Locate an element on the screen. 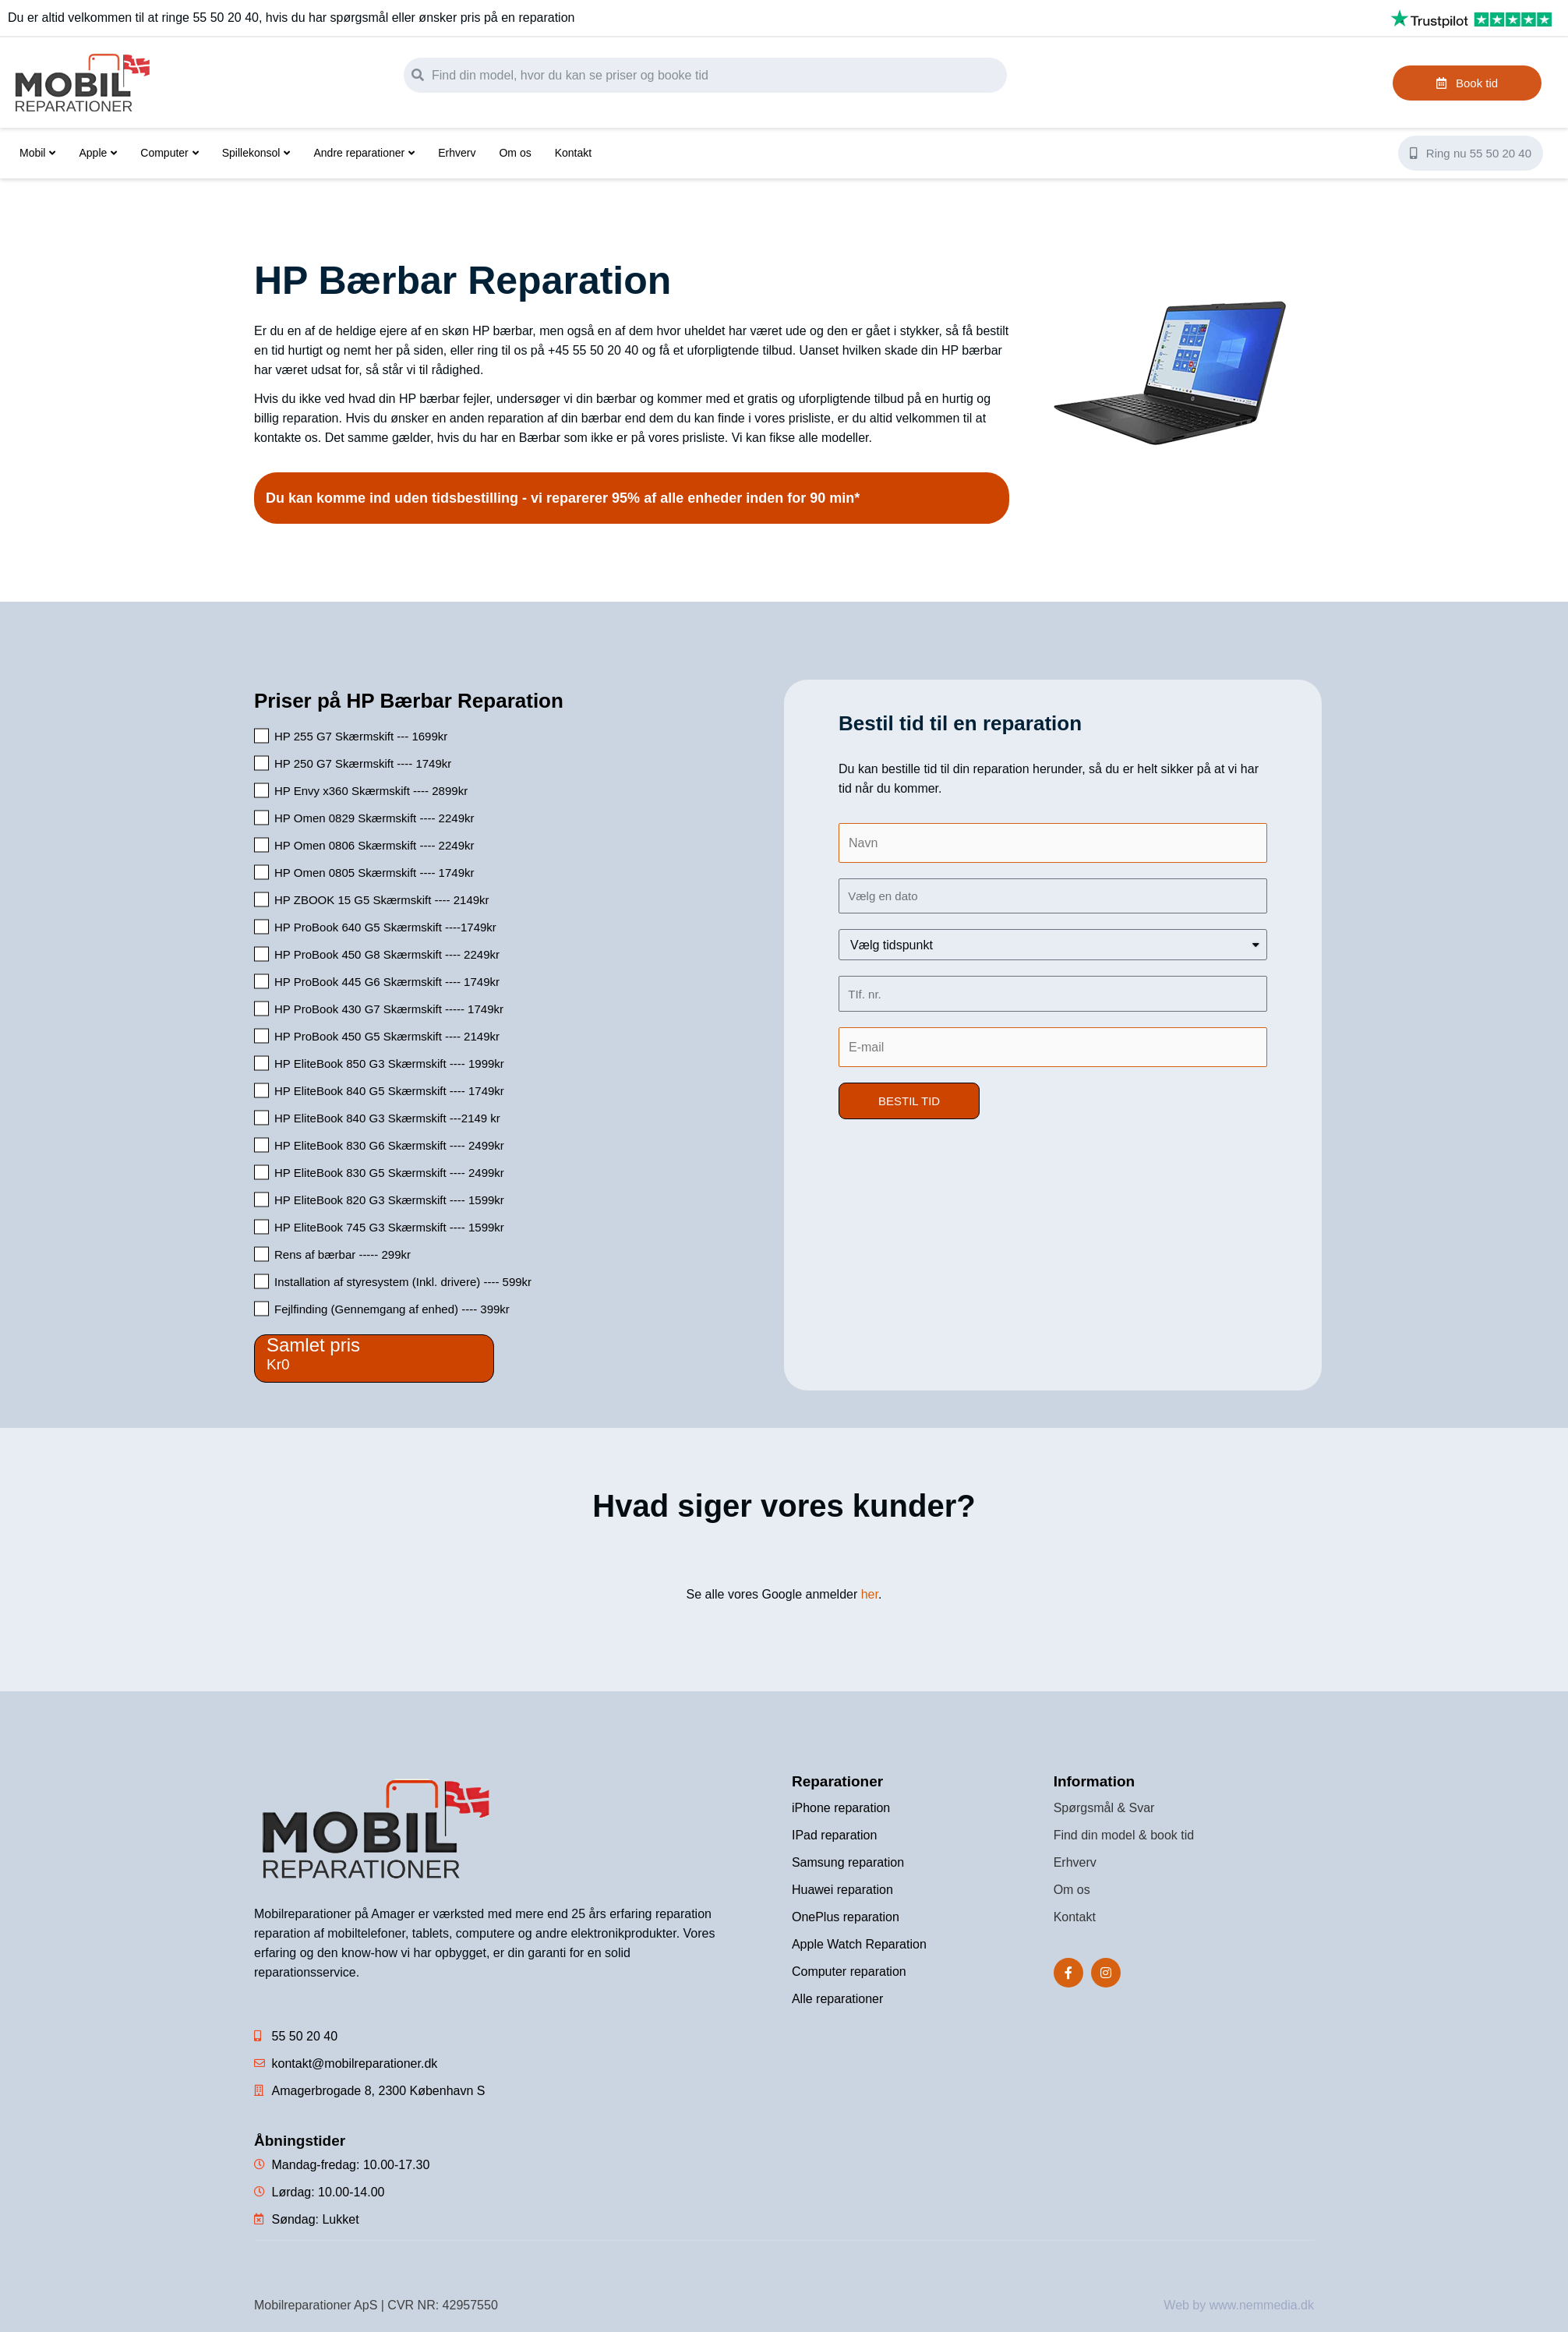 The width and height of the screenshot is (1568, 2332). HP Envy x360 Skærmskift ---- 2899kr is located at coordinates (371, 790).